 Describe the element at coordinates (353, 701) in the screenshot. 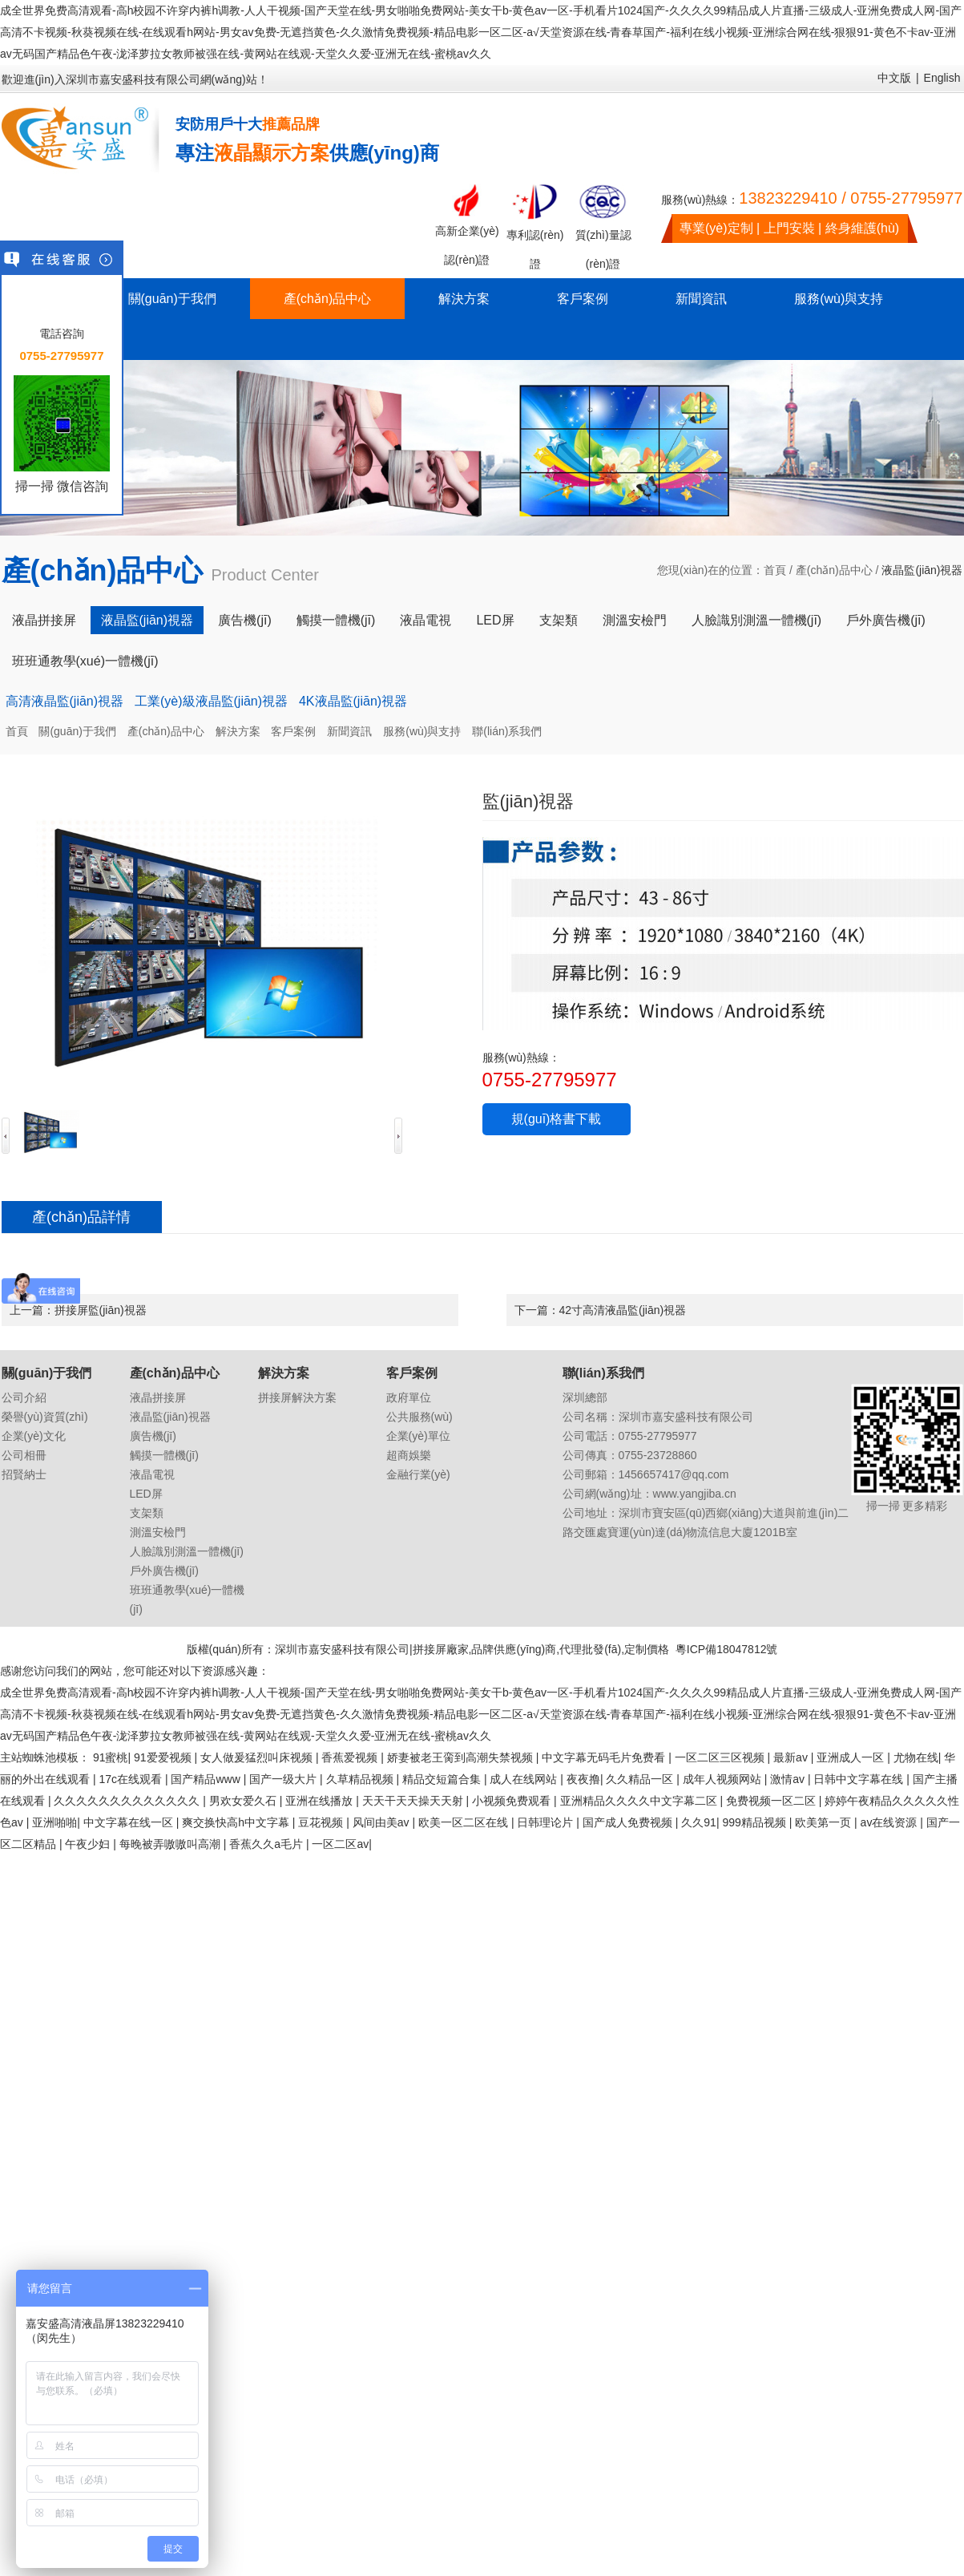

I see `4K液晶監(jiān)視器` at that location.